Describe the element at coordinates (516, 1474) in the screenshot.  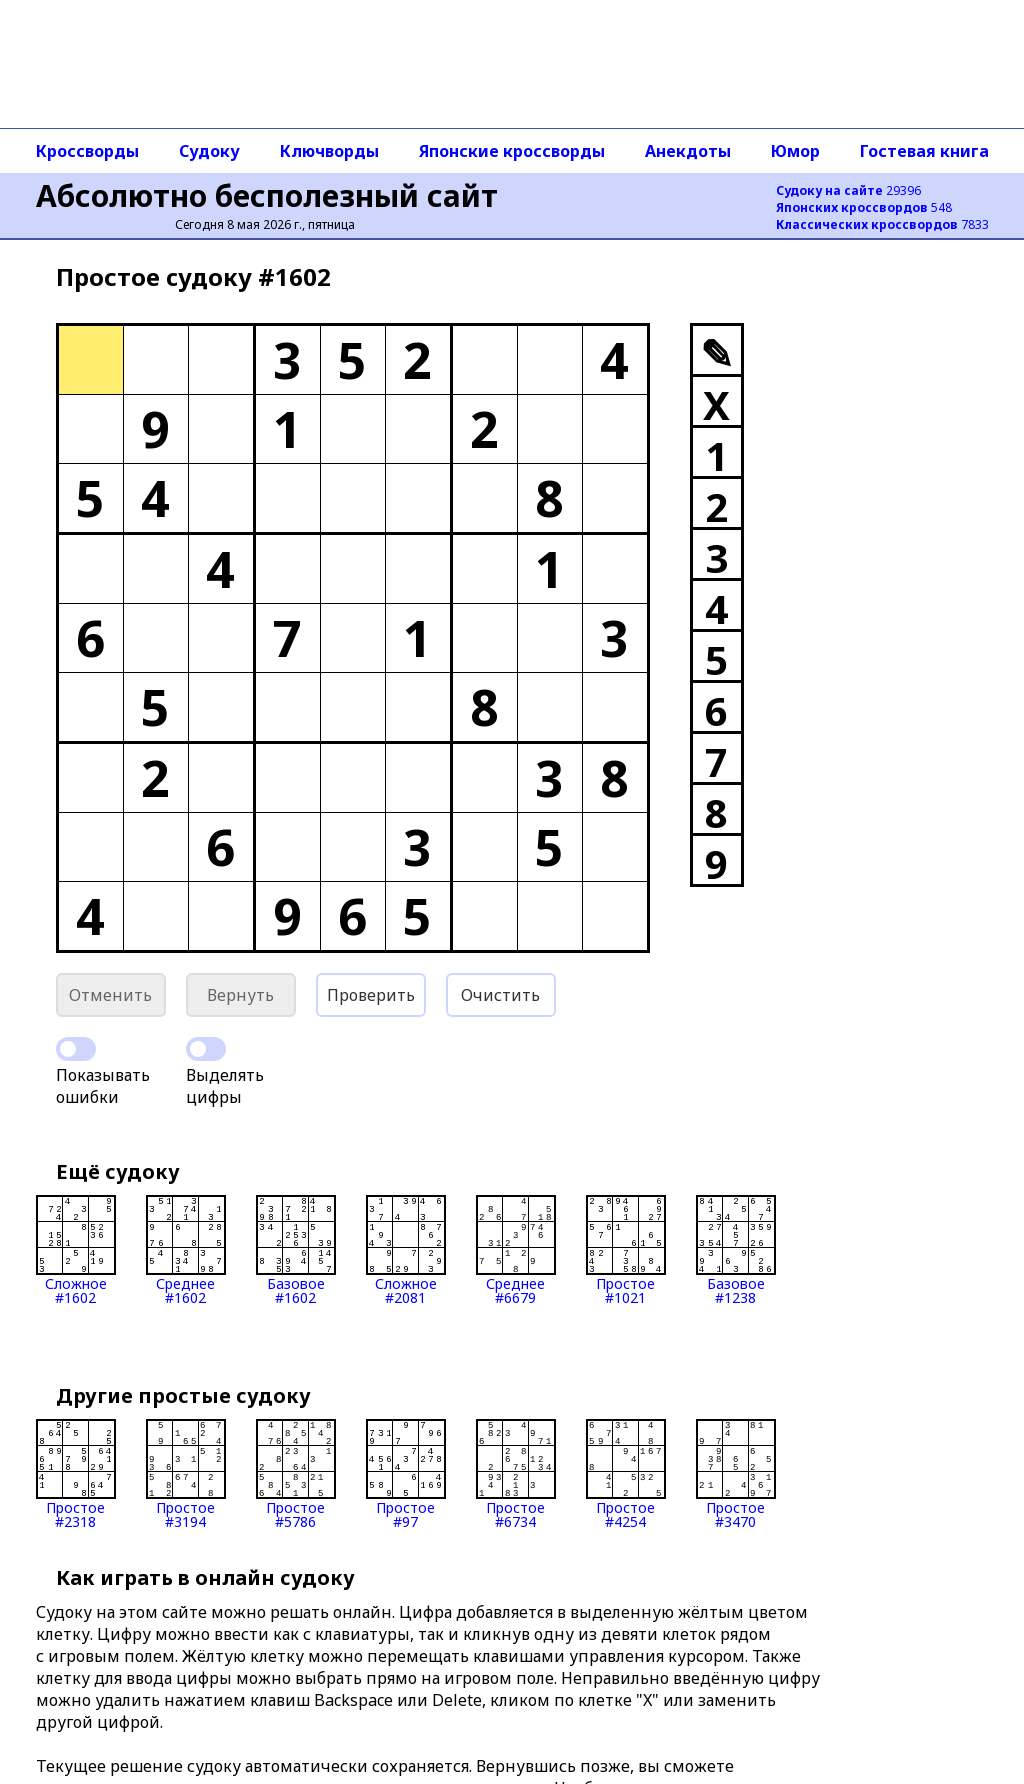
I see `Простое#6734` at that location.